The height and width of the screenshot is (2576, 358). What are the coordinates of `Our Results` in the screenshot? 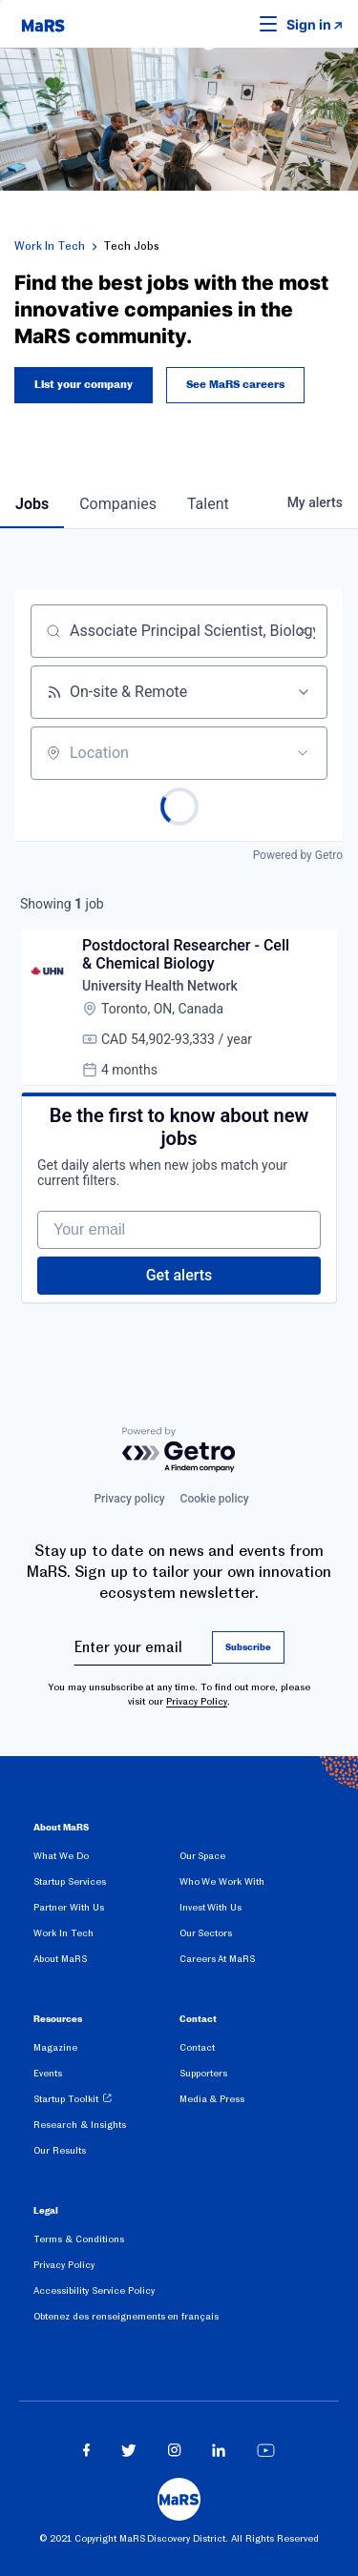 It's located at (59, 2150).